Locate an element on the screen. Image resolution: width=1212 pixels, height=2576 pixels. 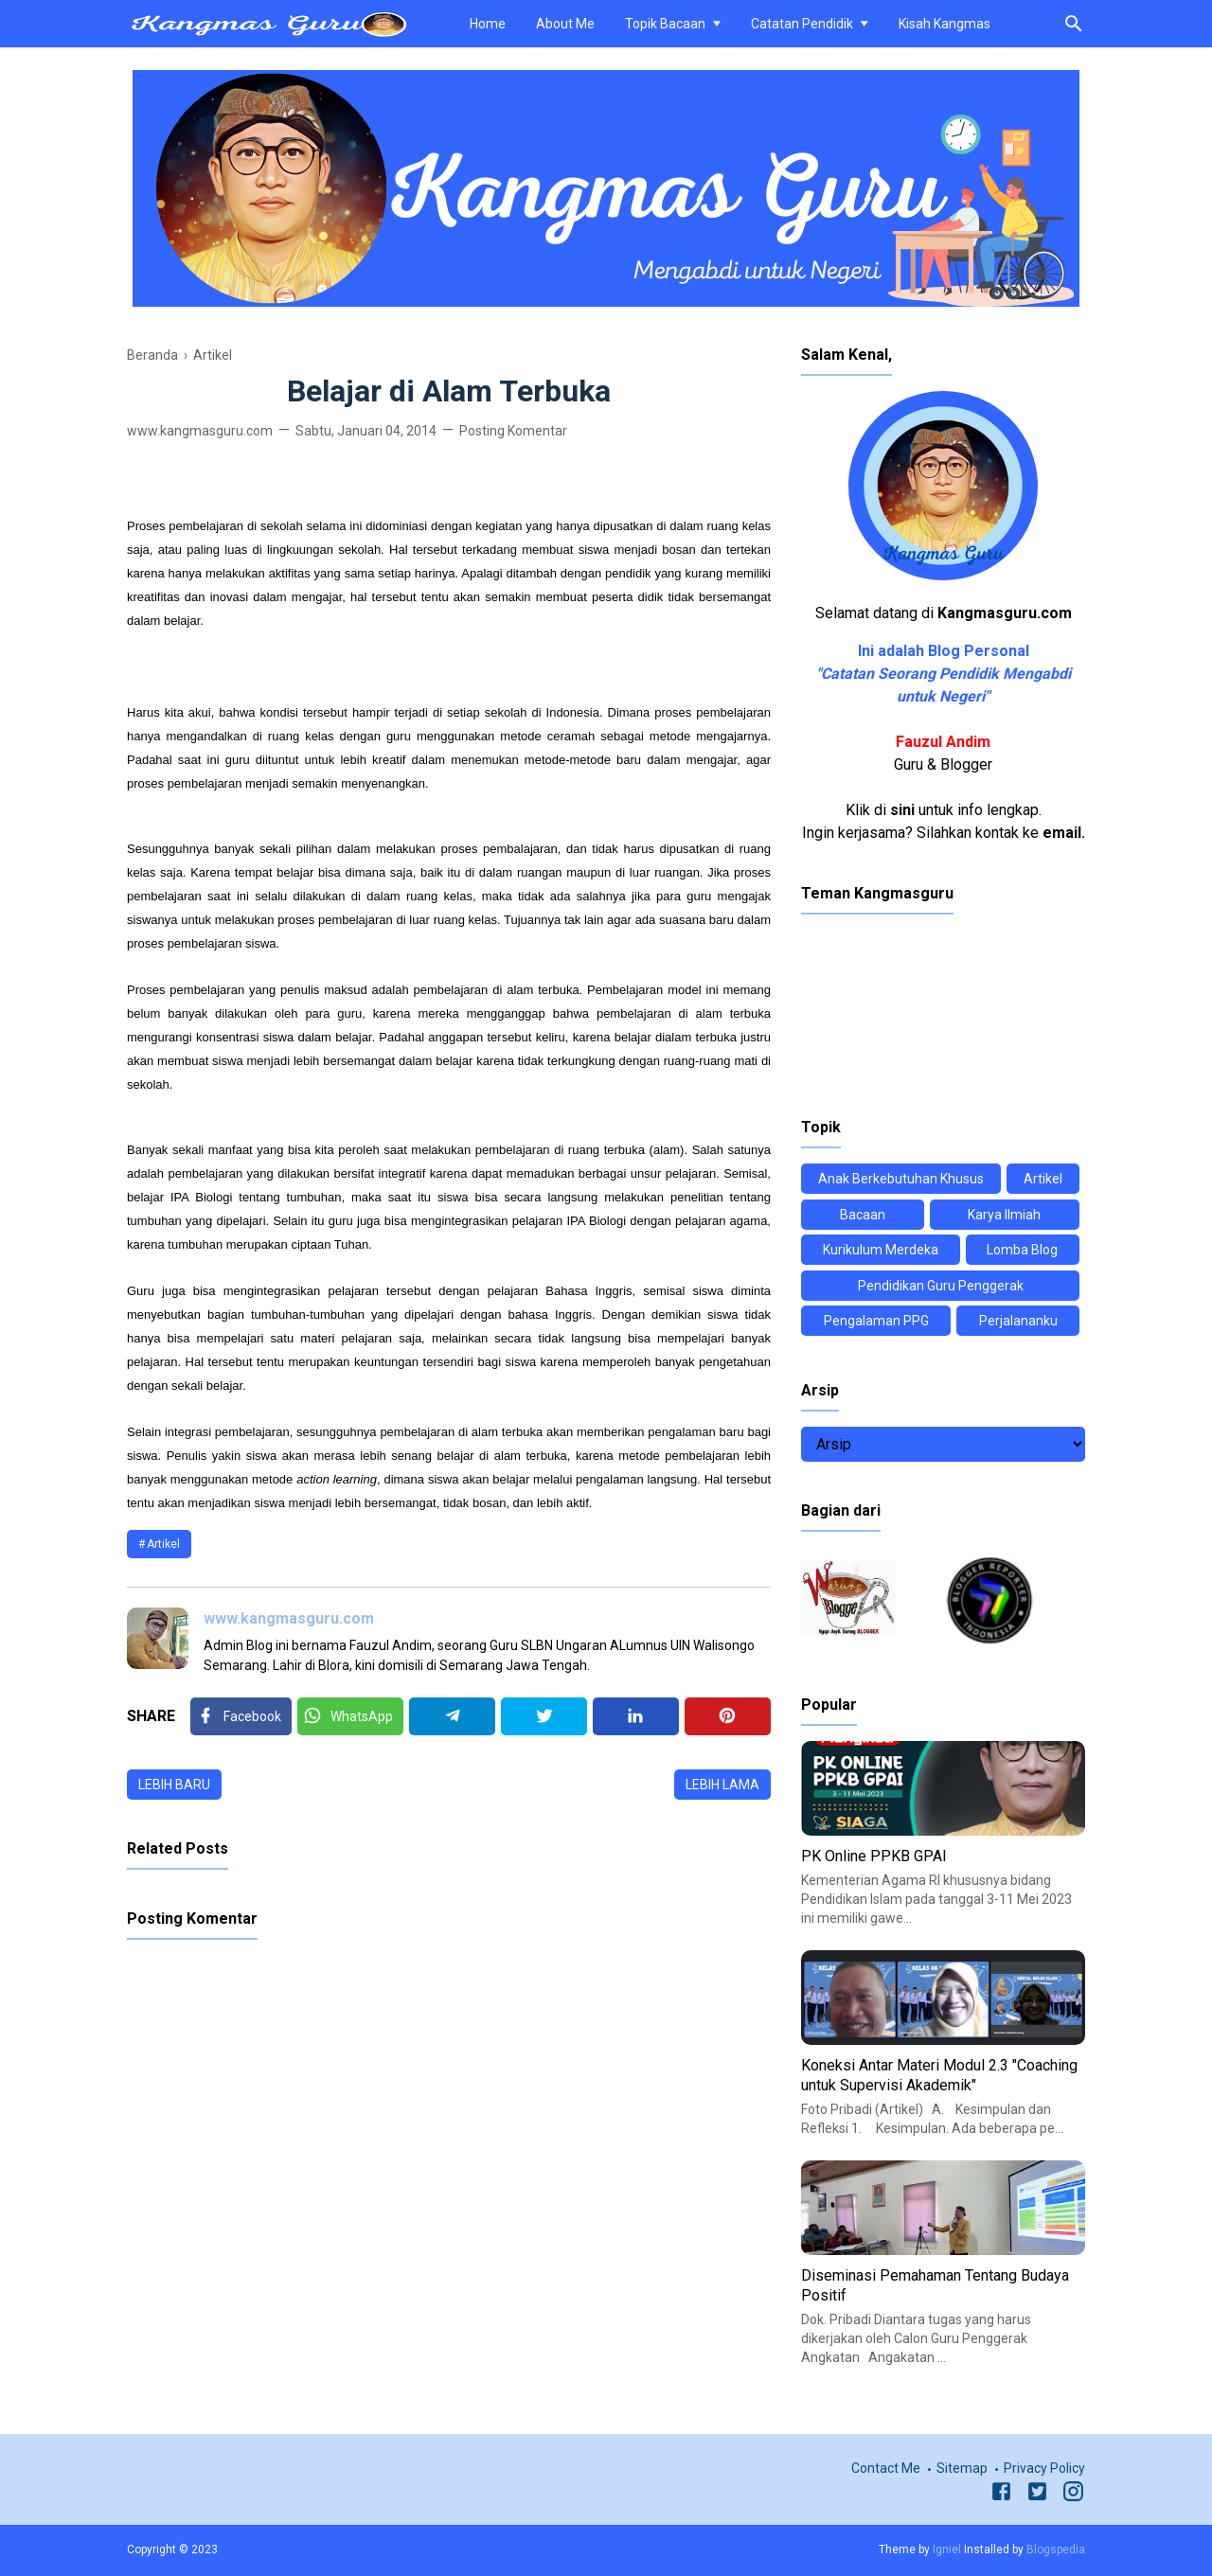
Anak Berkebutuhan Khusus is located at coordinates (901, 1178).